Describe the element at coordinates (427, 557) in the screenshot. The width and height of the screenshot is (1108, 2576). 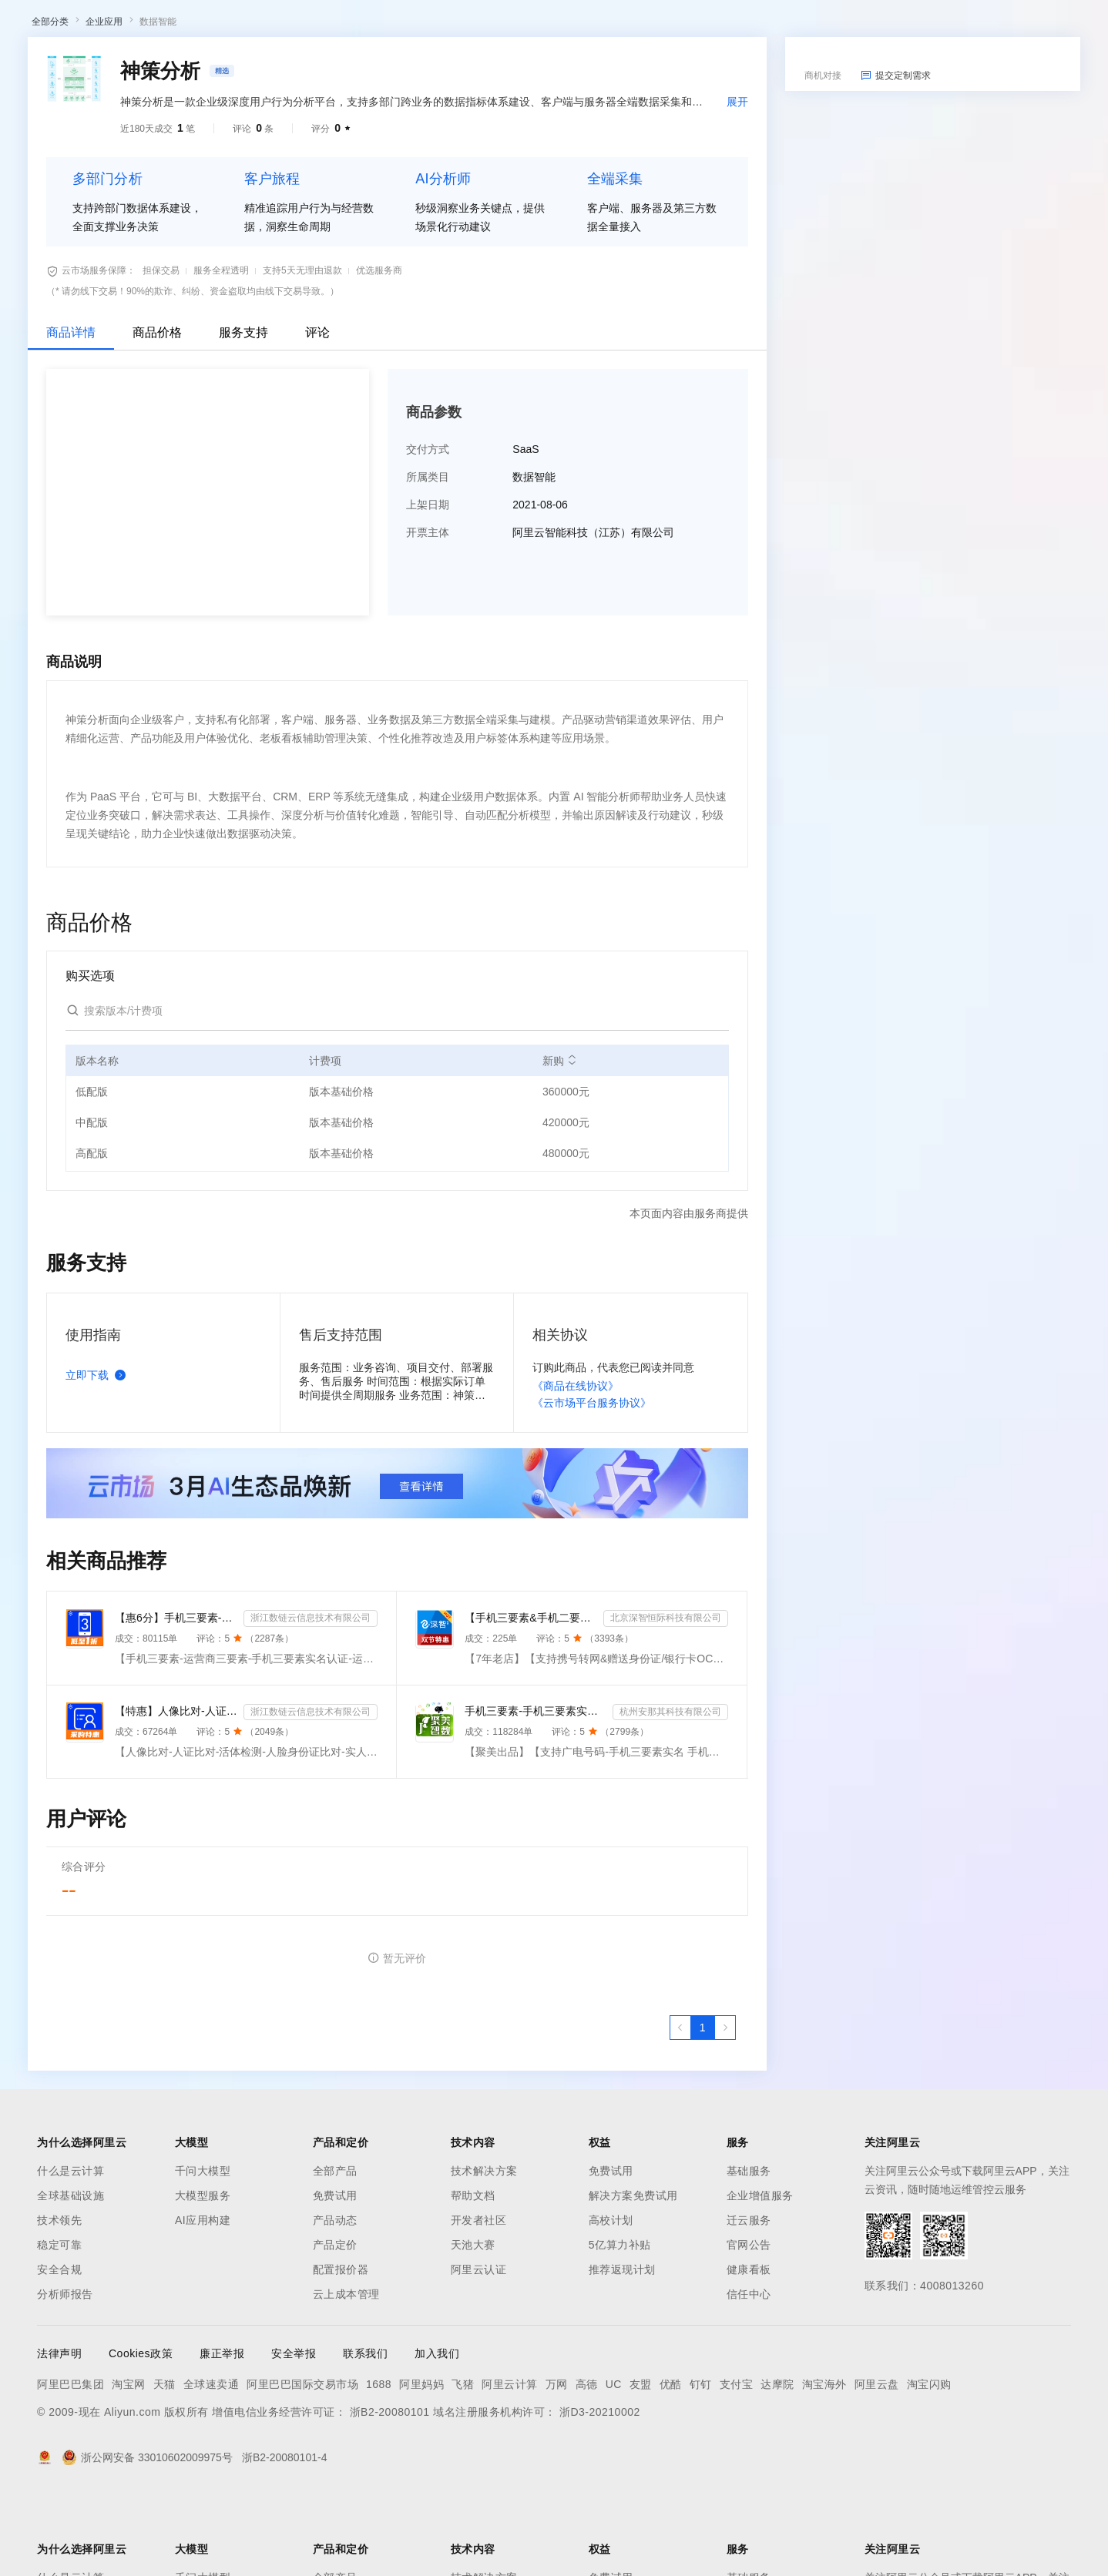
I see `所属类目` at that location.